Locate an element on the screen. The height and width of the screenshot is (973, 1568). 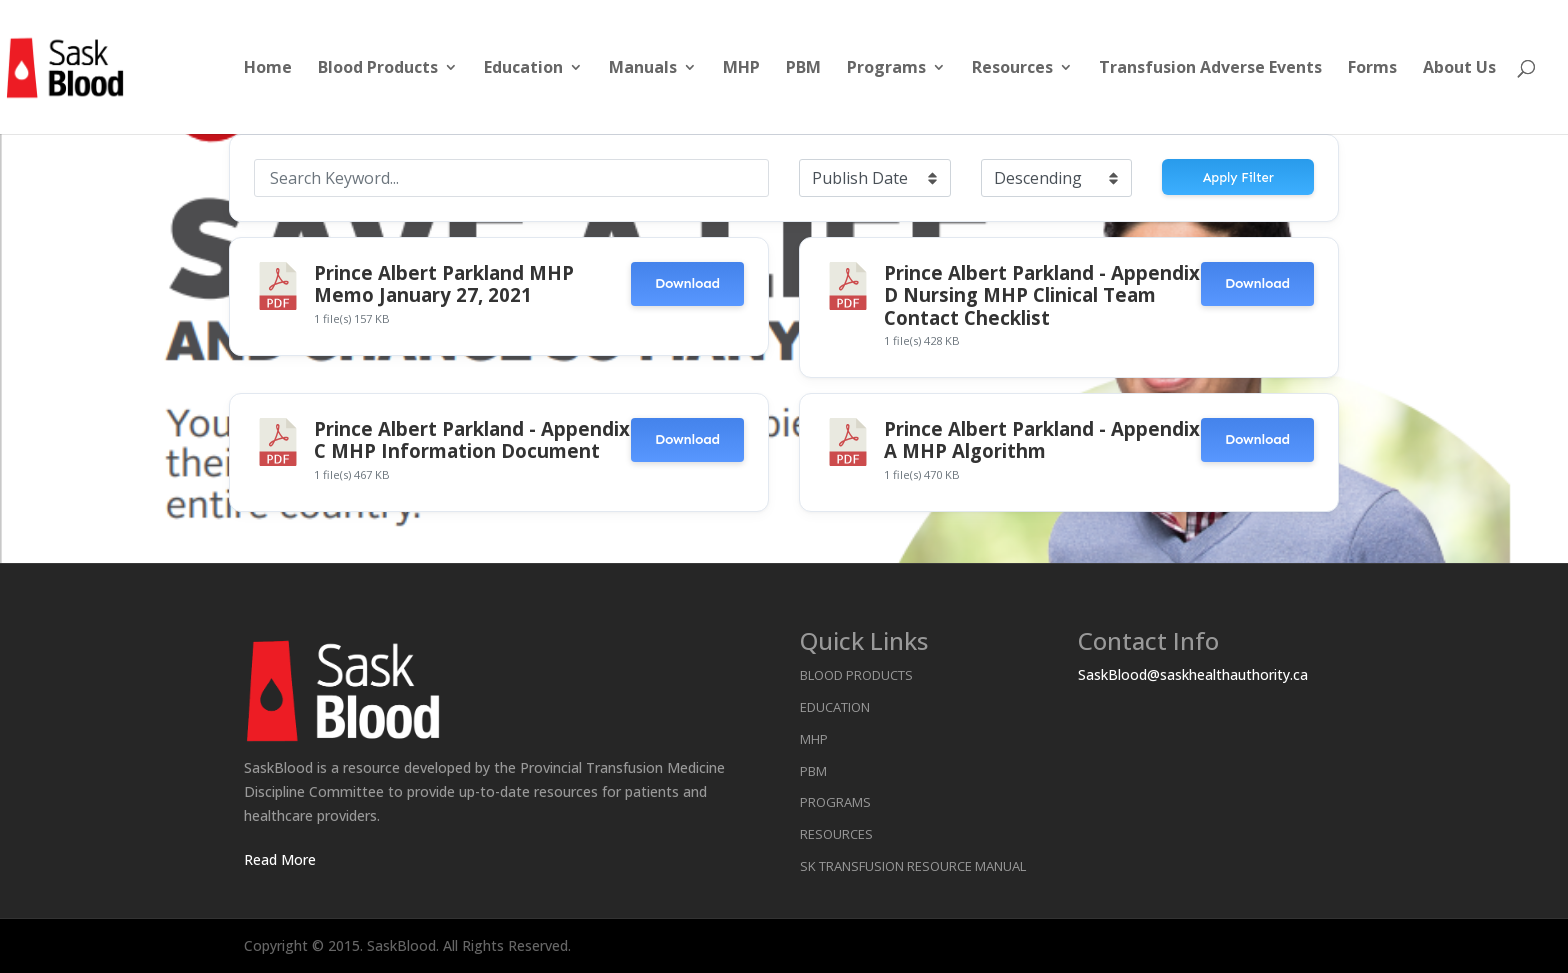
Home is located at coordinates (268, 69).